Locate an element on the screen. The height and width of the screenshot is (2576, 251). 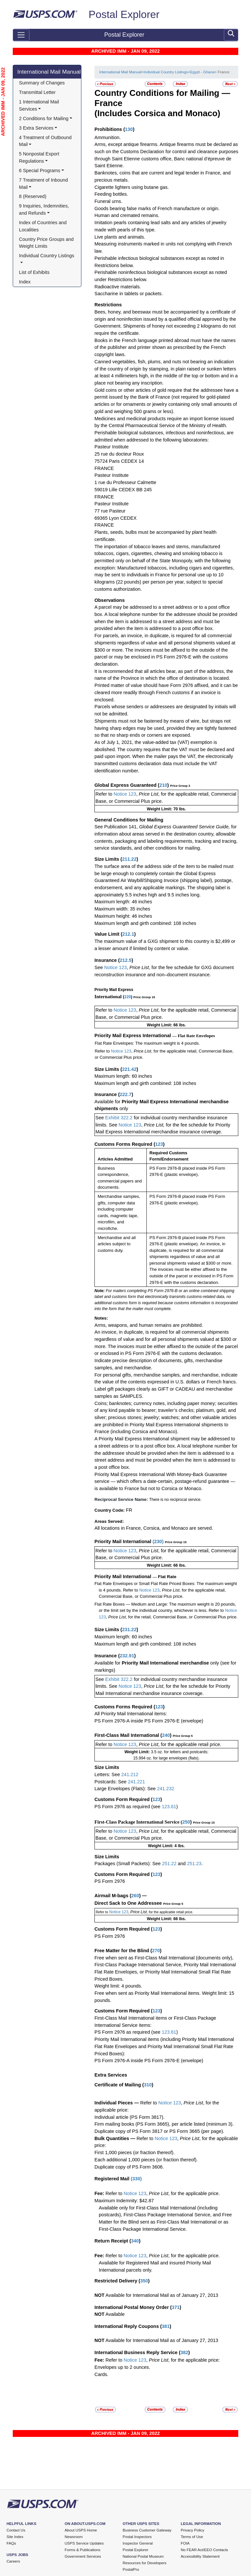
Weight Limit: 70 lbs. is located at coordinates (166, 809).